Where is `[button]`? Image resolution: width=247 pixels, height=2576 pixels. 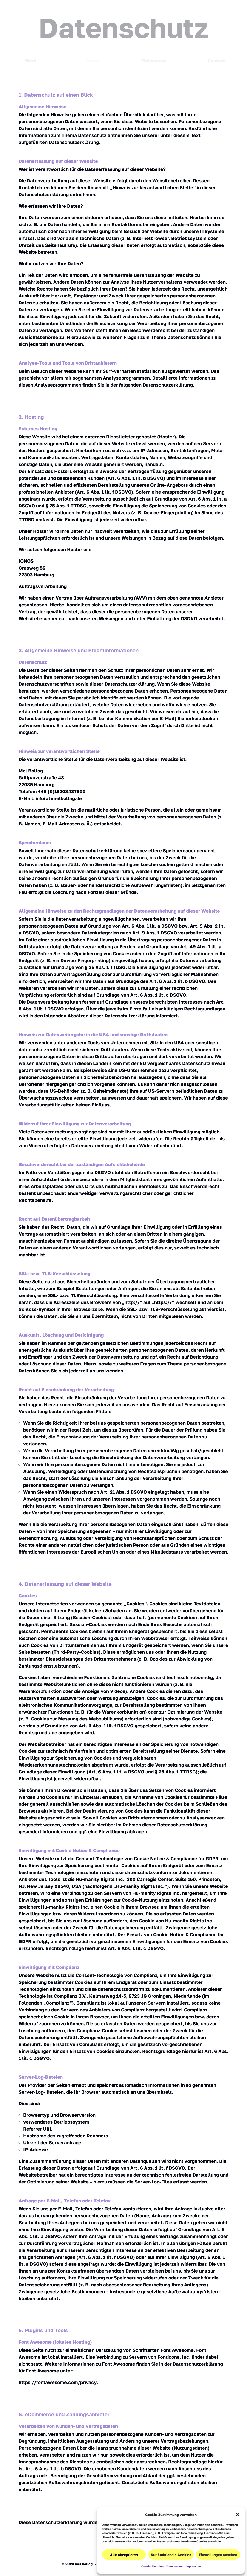 [button] is located at coordinates (238, 2514).